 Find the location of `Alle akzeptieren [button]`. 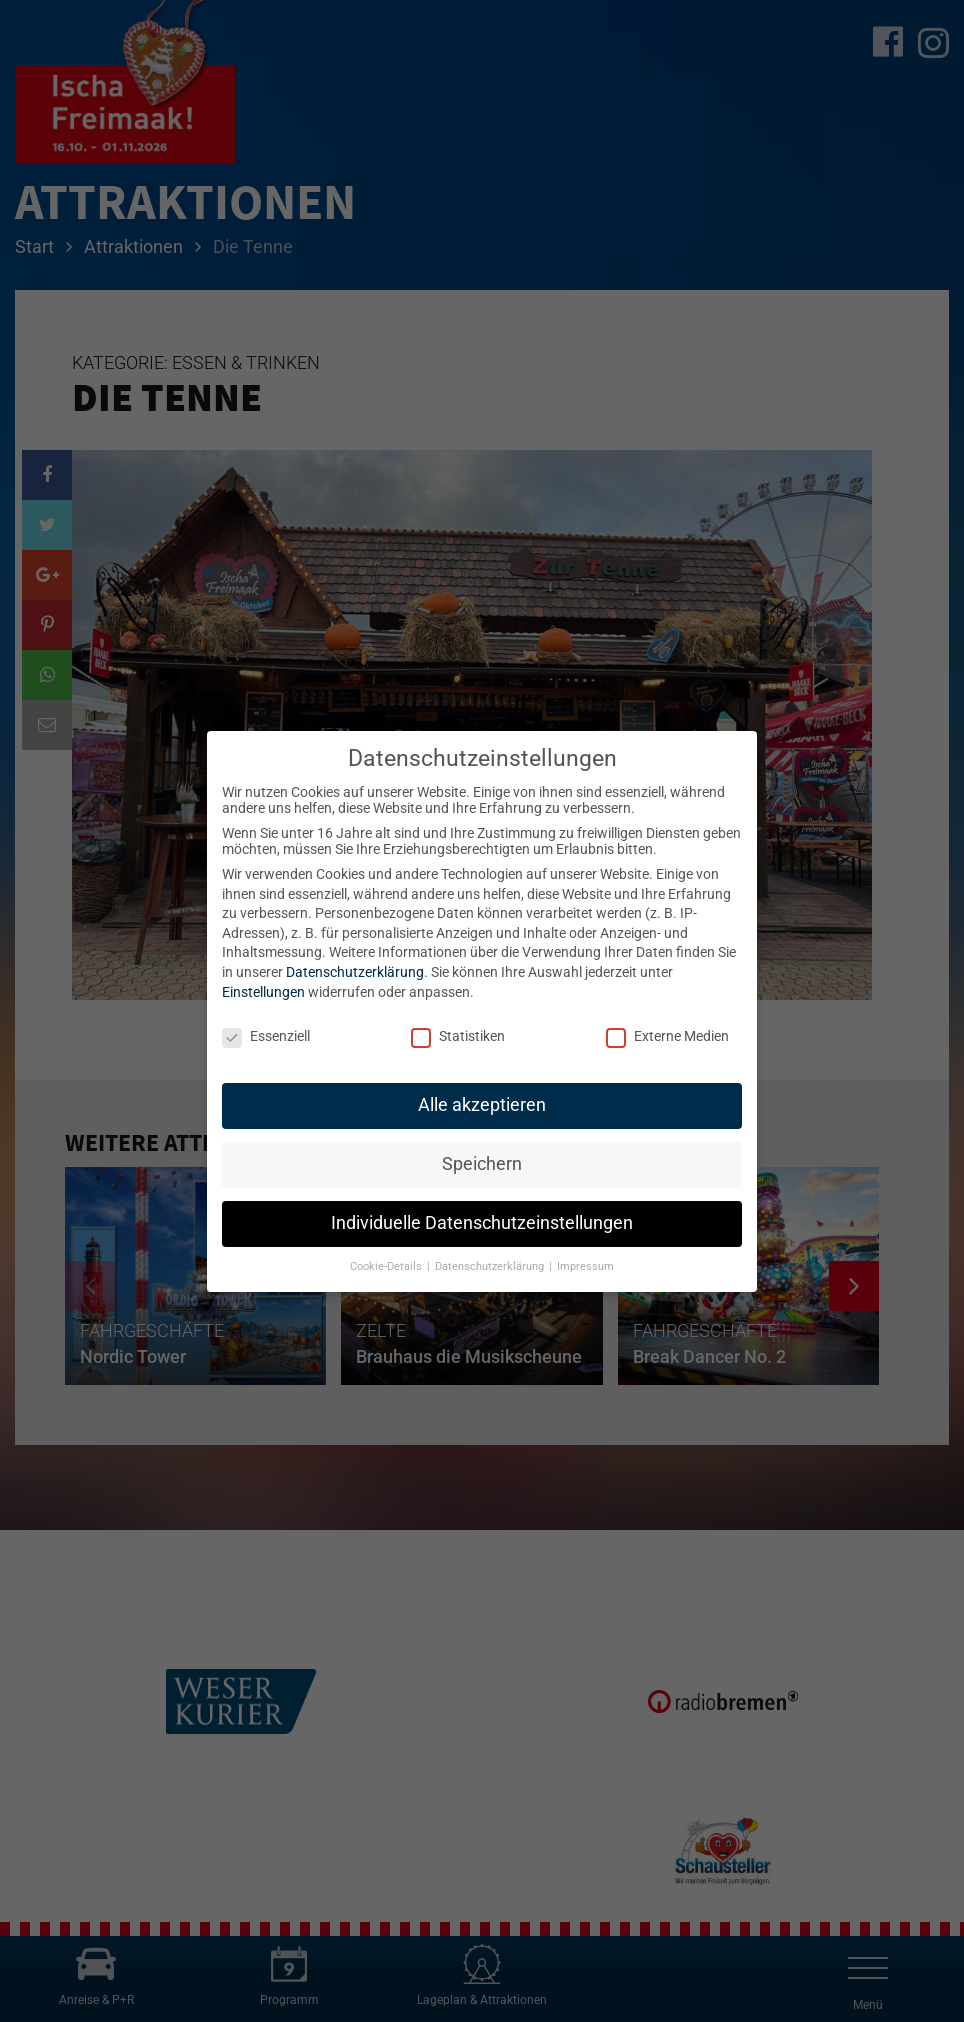

Alle akzeptieren [button] is located at coordinates (482, 1105).